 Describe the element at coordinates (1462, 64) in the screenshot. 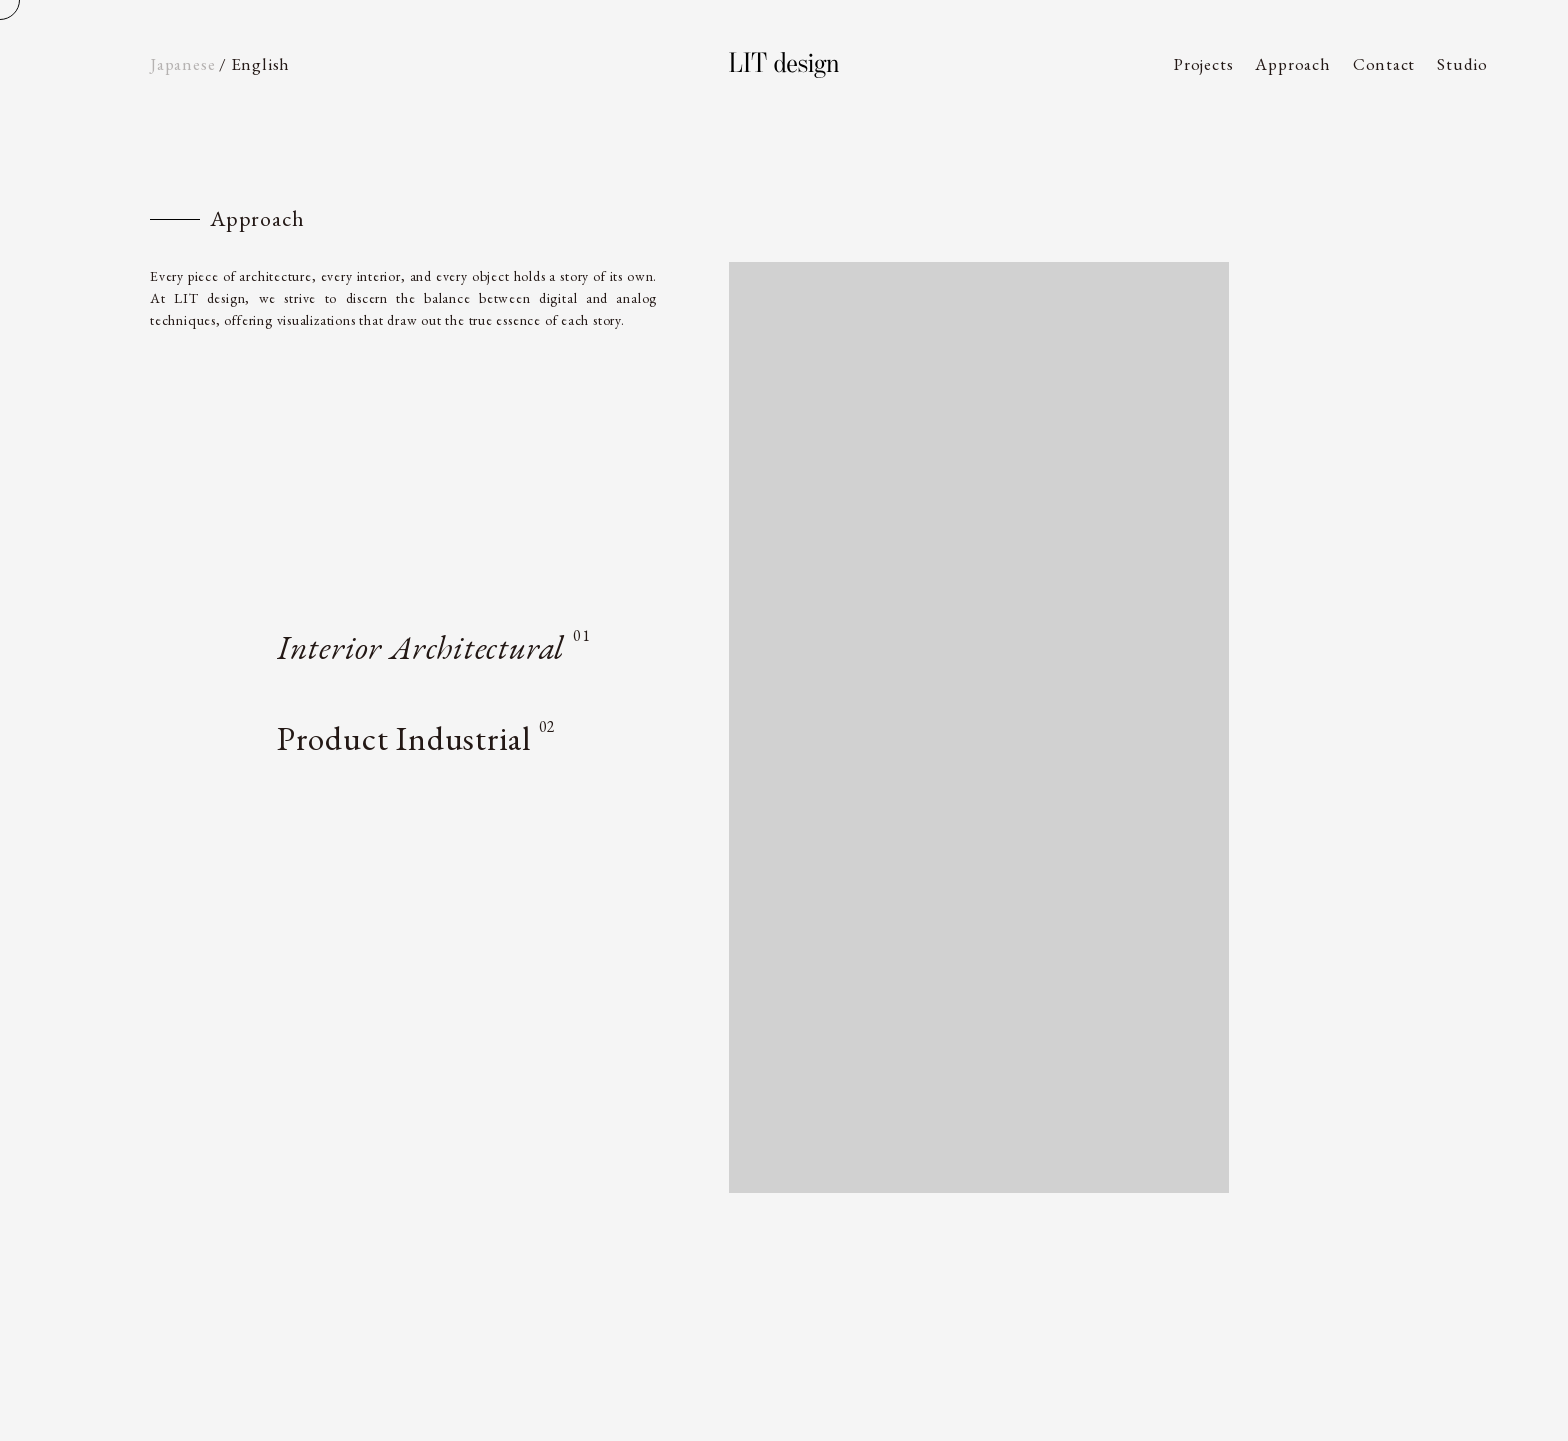

I see `Studio` at that location.